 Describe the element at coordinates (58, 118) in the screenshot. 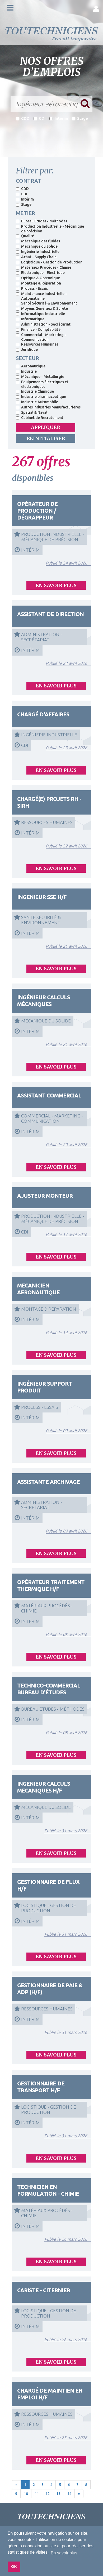

I see `Intérim` at that location.